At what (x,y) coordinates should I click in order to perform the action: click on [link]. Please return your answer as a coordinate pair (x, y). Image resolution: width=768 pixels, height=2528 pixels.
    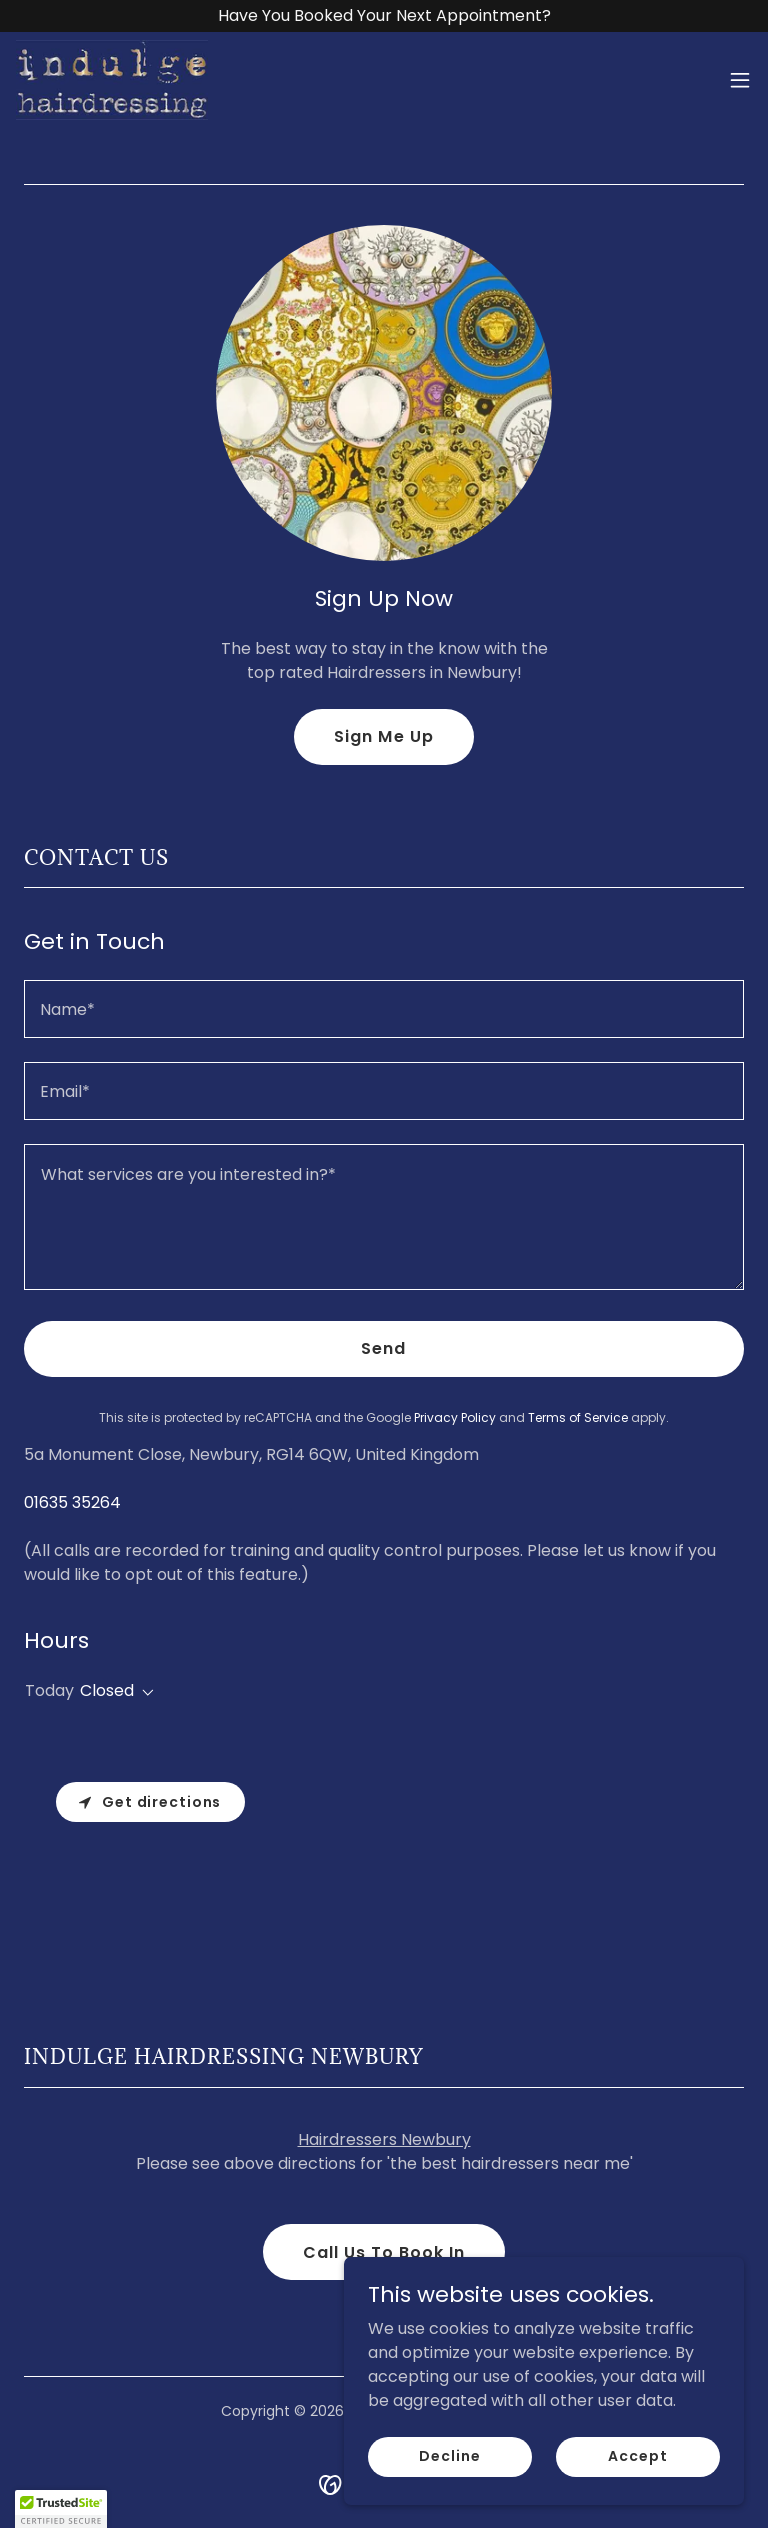
    Looking at the image, I should click on (112, 80).